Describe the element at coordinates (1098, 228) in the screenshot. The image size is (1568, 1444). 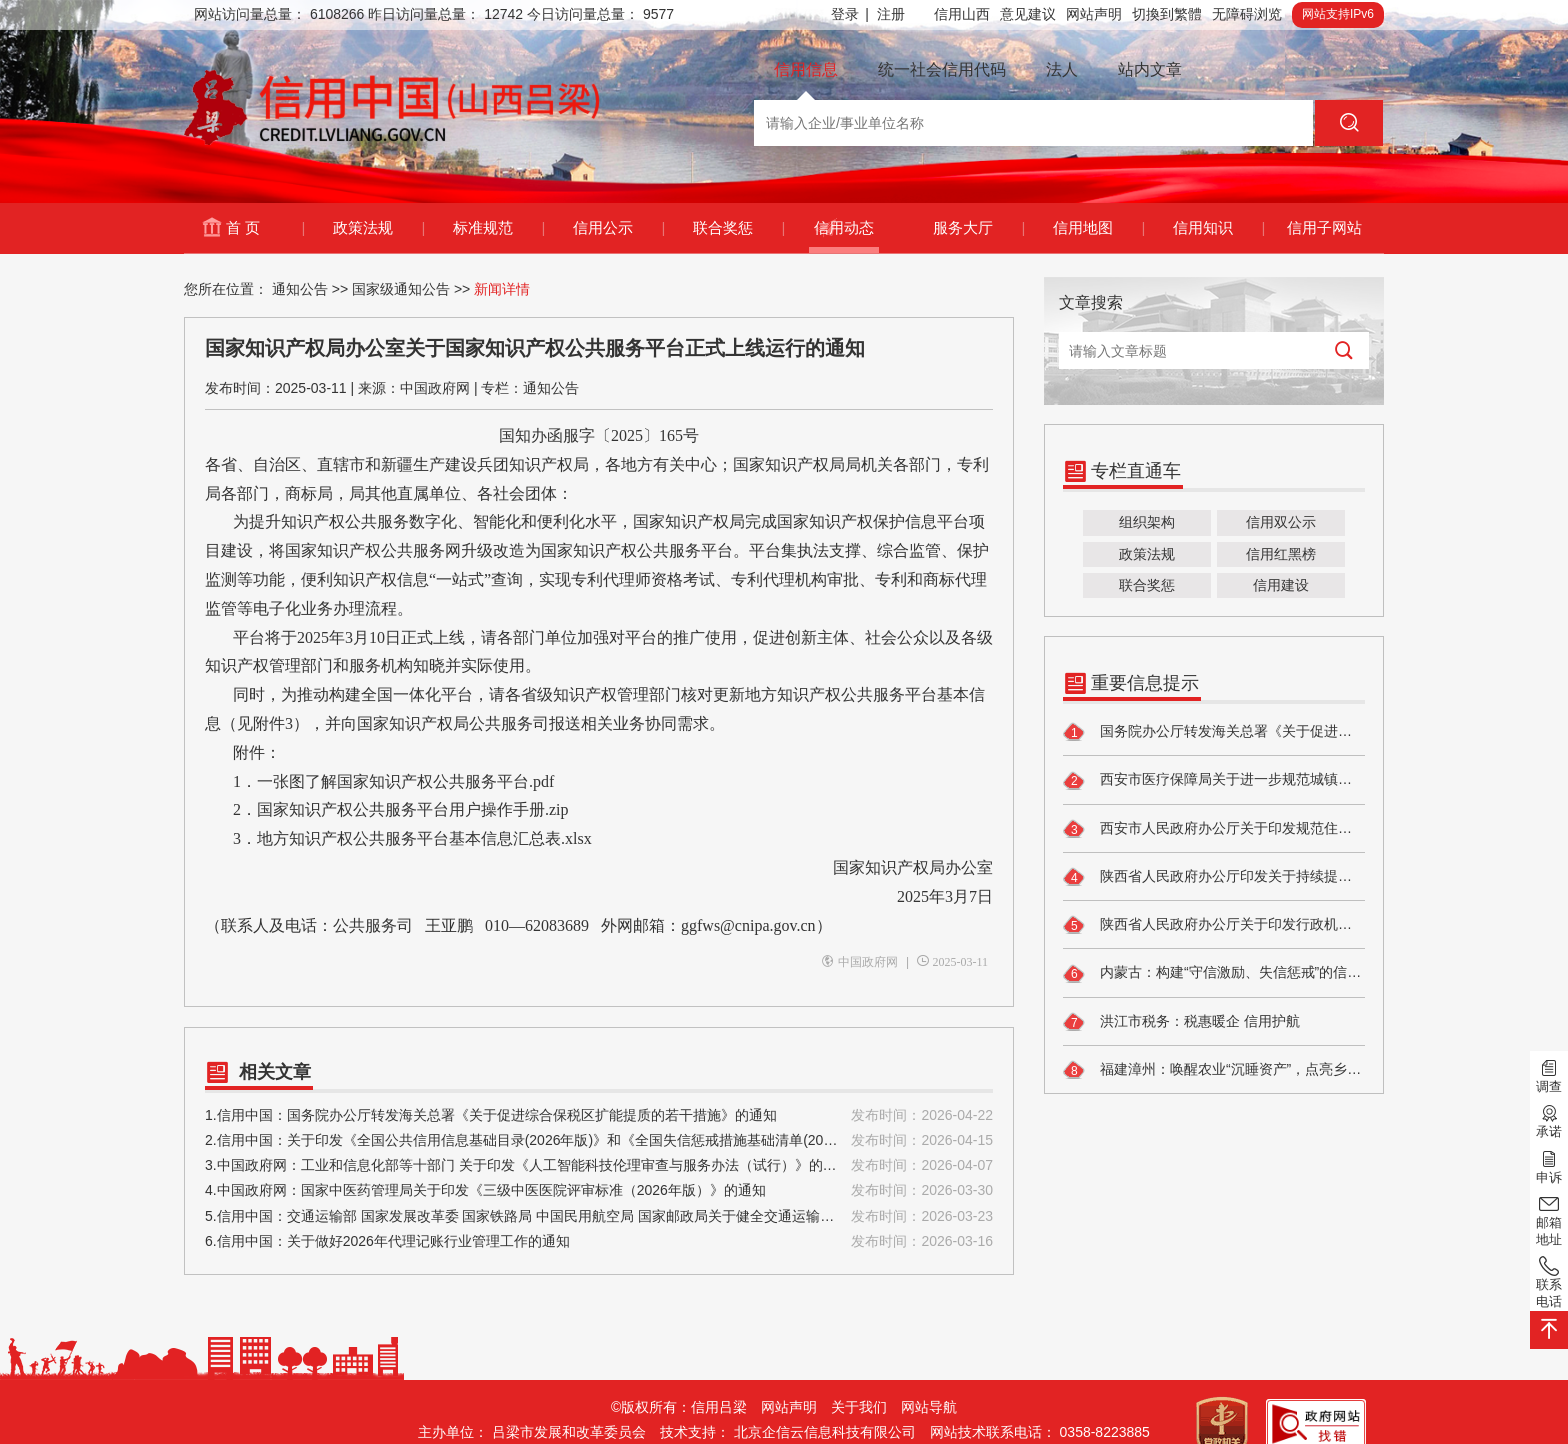
I see `信用地图` at that location.